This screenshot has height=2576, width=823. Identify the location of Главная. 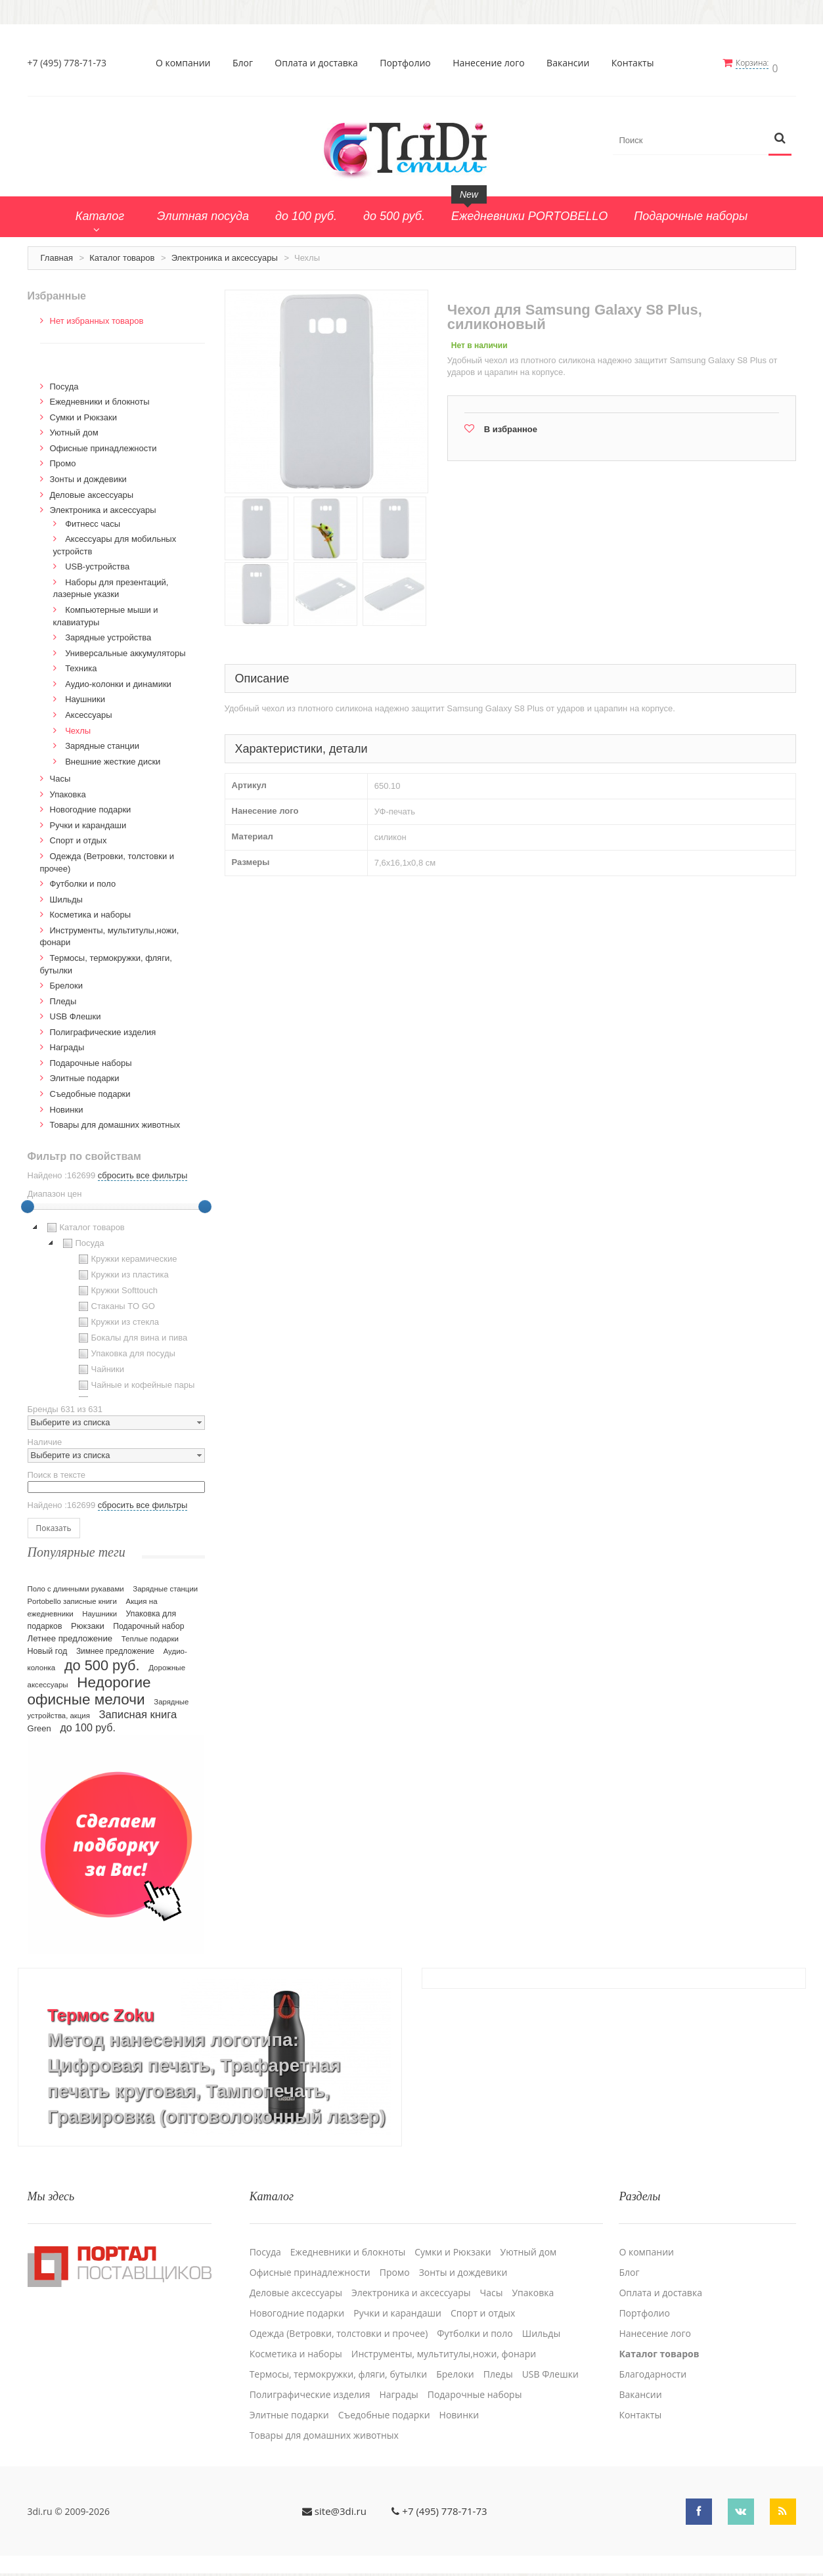
(57, 253).